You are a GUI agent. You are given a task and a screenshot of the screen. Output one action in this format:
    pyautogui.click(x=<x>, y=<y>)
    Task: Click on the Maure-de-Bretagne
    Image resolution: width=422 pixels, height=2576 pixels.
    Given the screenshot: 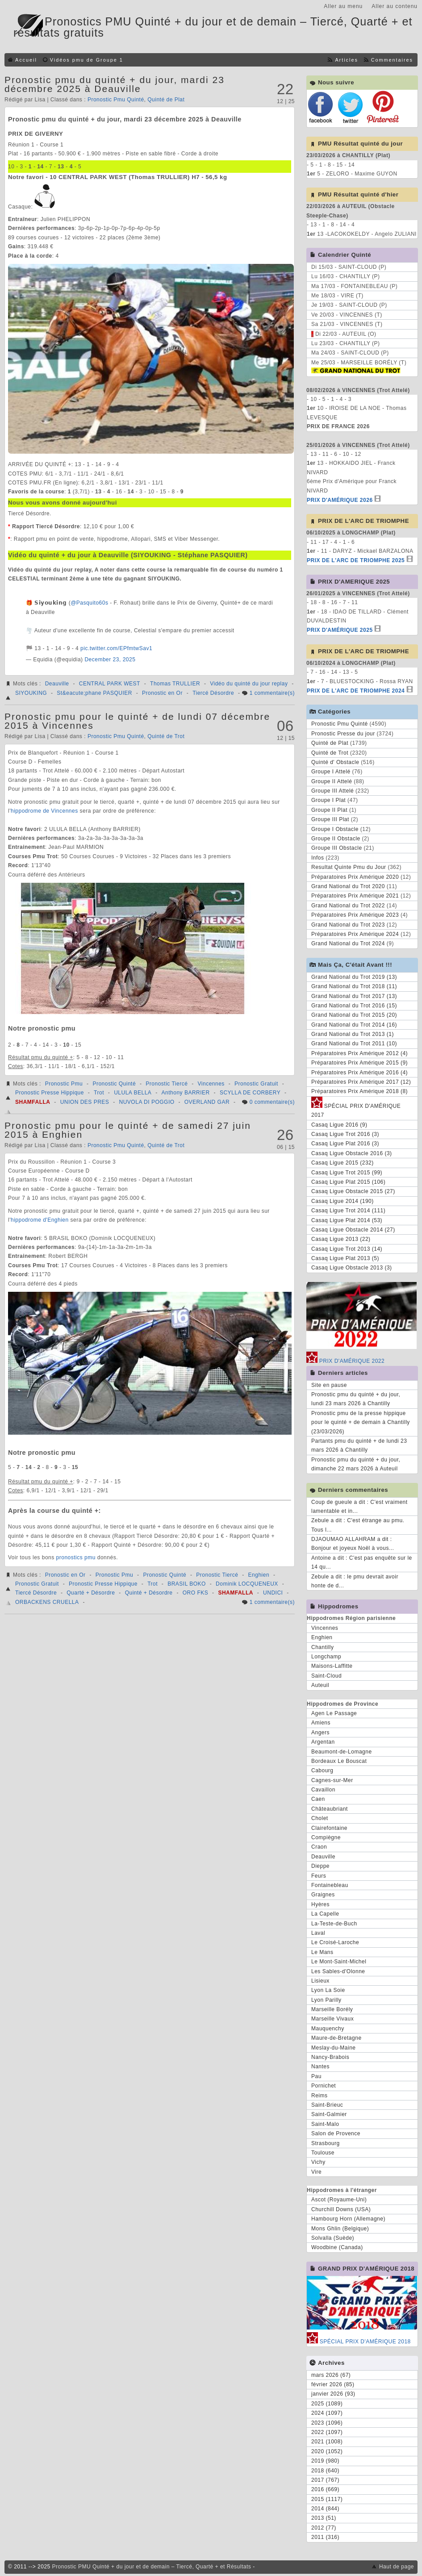 What is the action you would take?
    pyautogui.click(x=336, y=2038)
    